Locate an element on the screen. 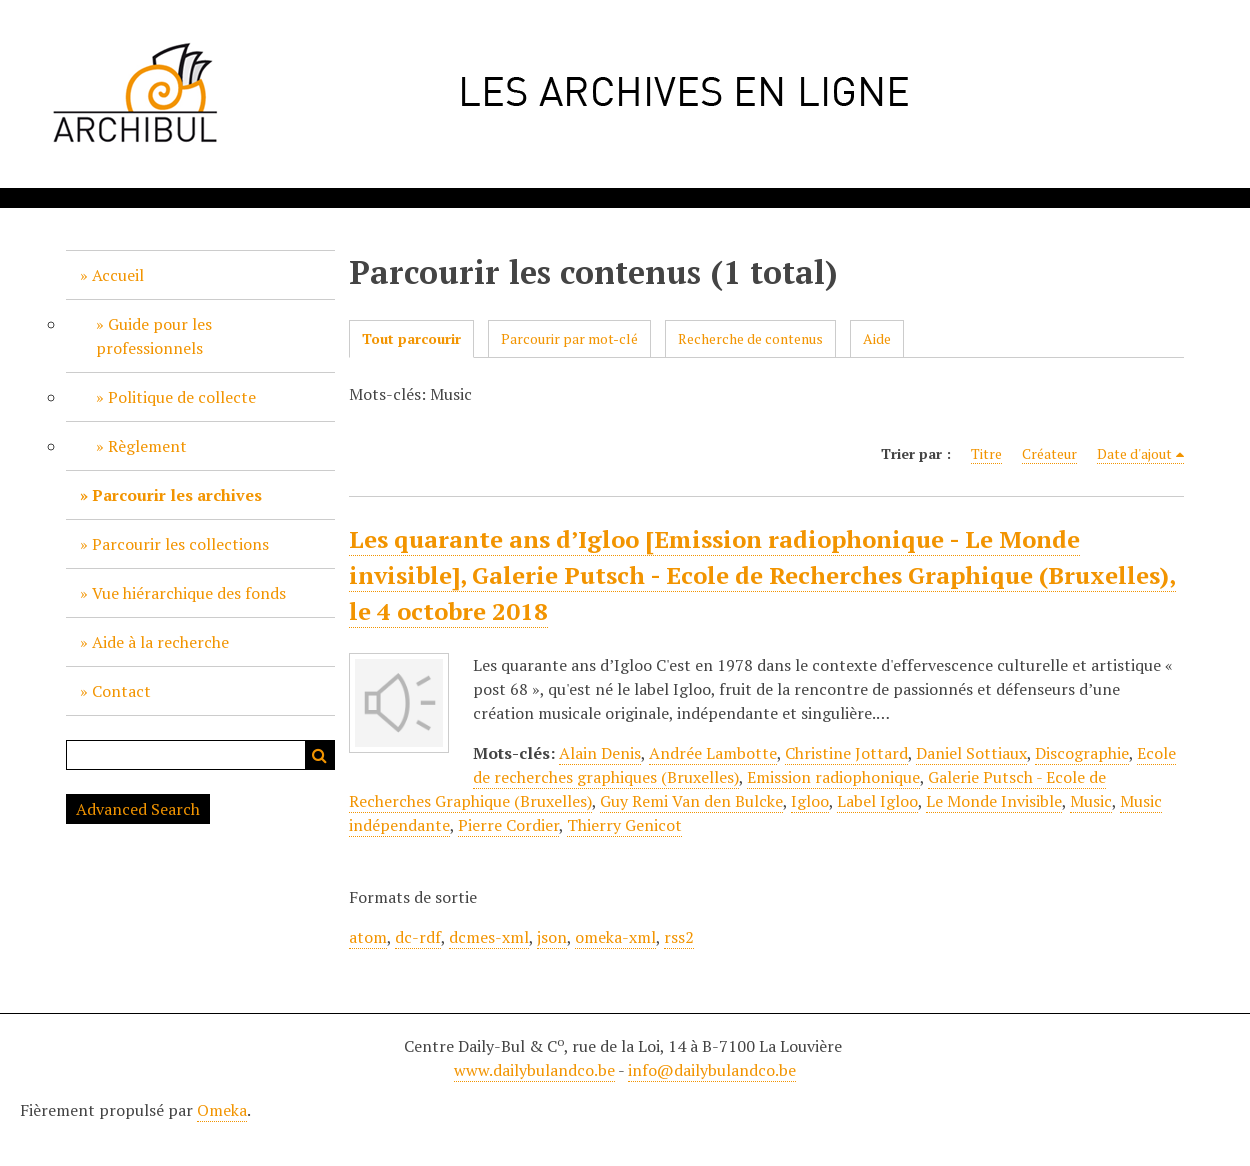 This screenshot has height=1166, width=1250. rss2 is located at coordinates (679, 937).